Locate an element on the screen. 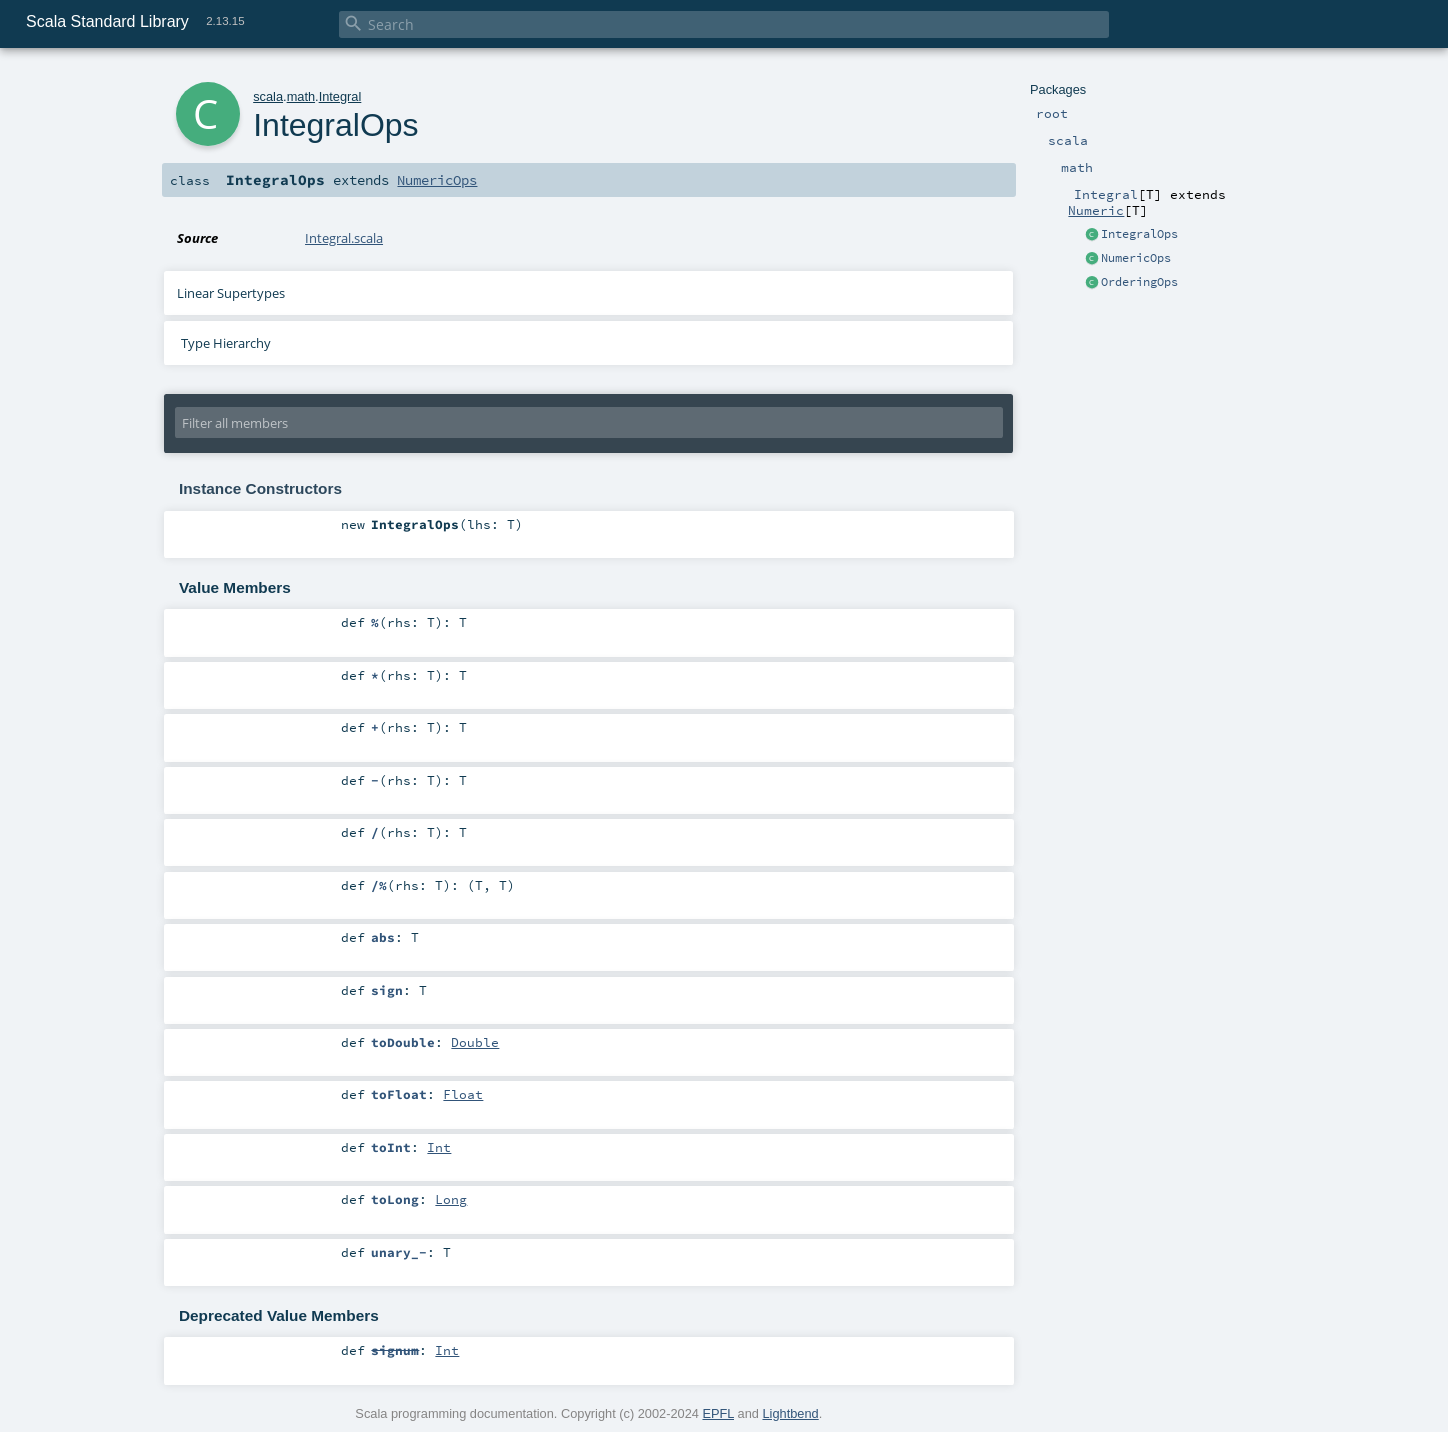 This screenshot has width=1448, height=1432. Numeric is located at coordinates (1096, 210).